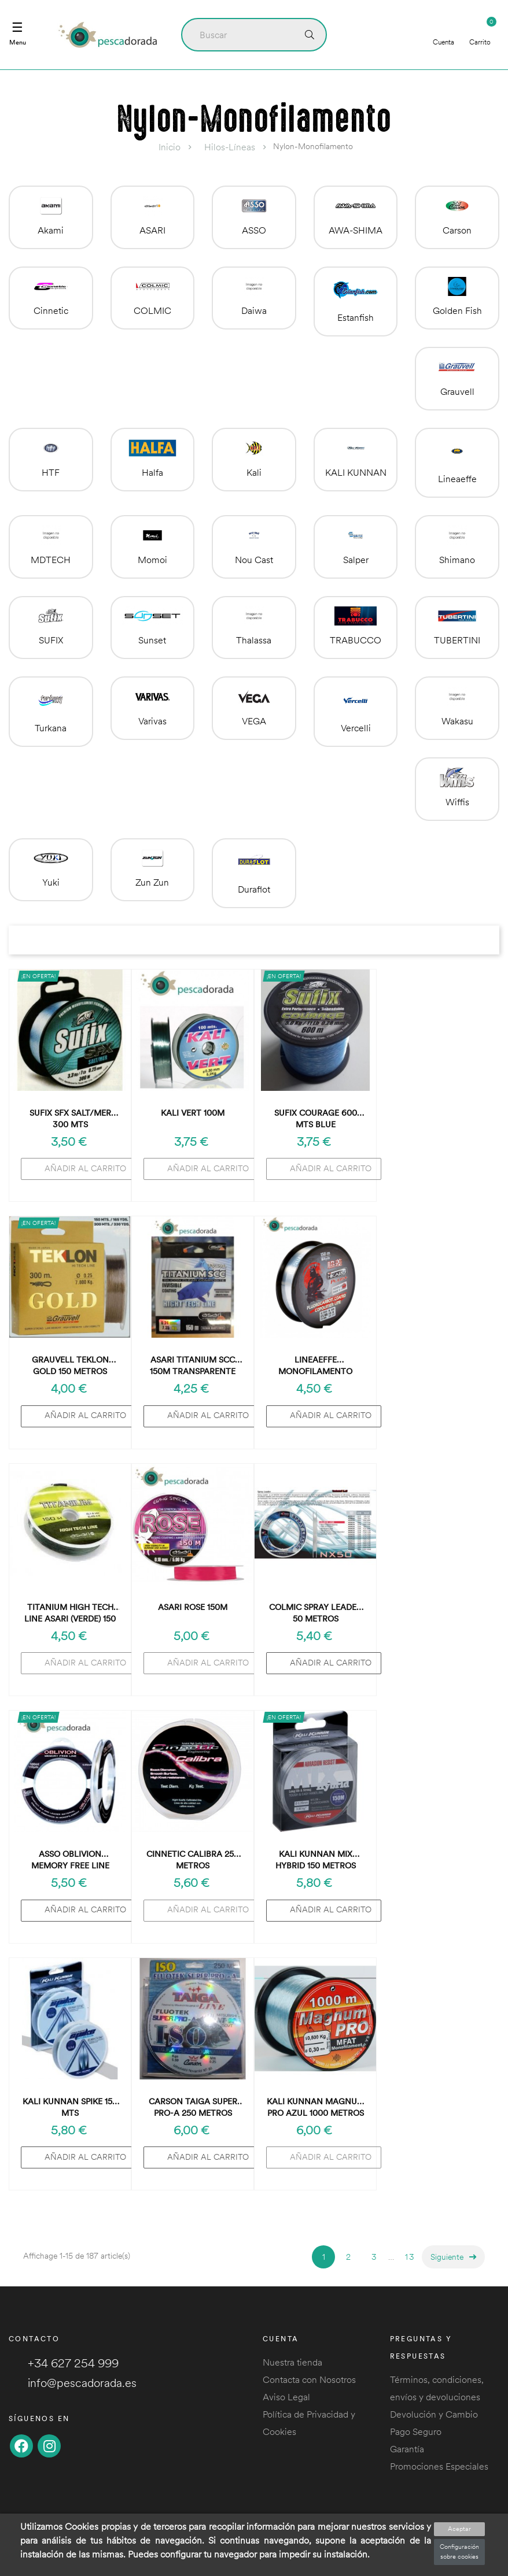 This screenshot has height=2576, width=508. I want to click on Asari Rose 150m, so click(192, 1607).